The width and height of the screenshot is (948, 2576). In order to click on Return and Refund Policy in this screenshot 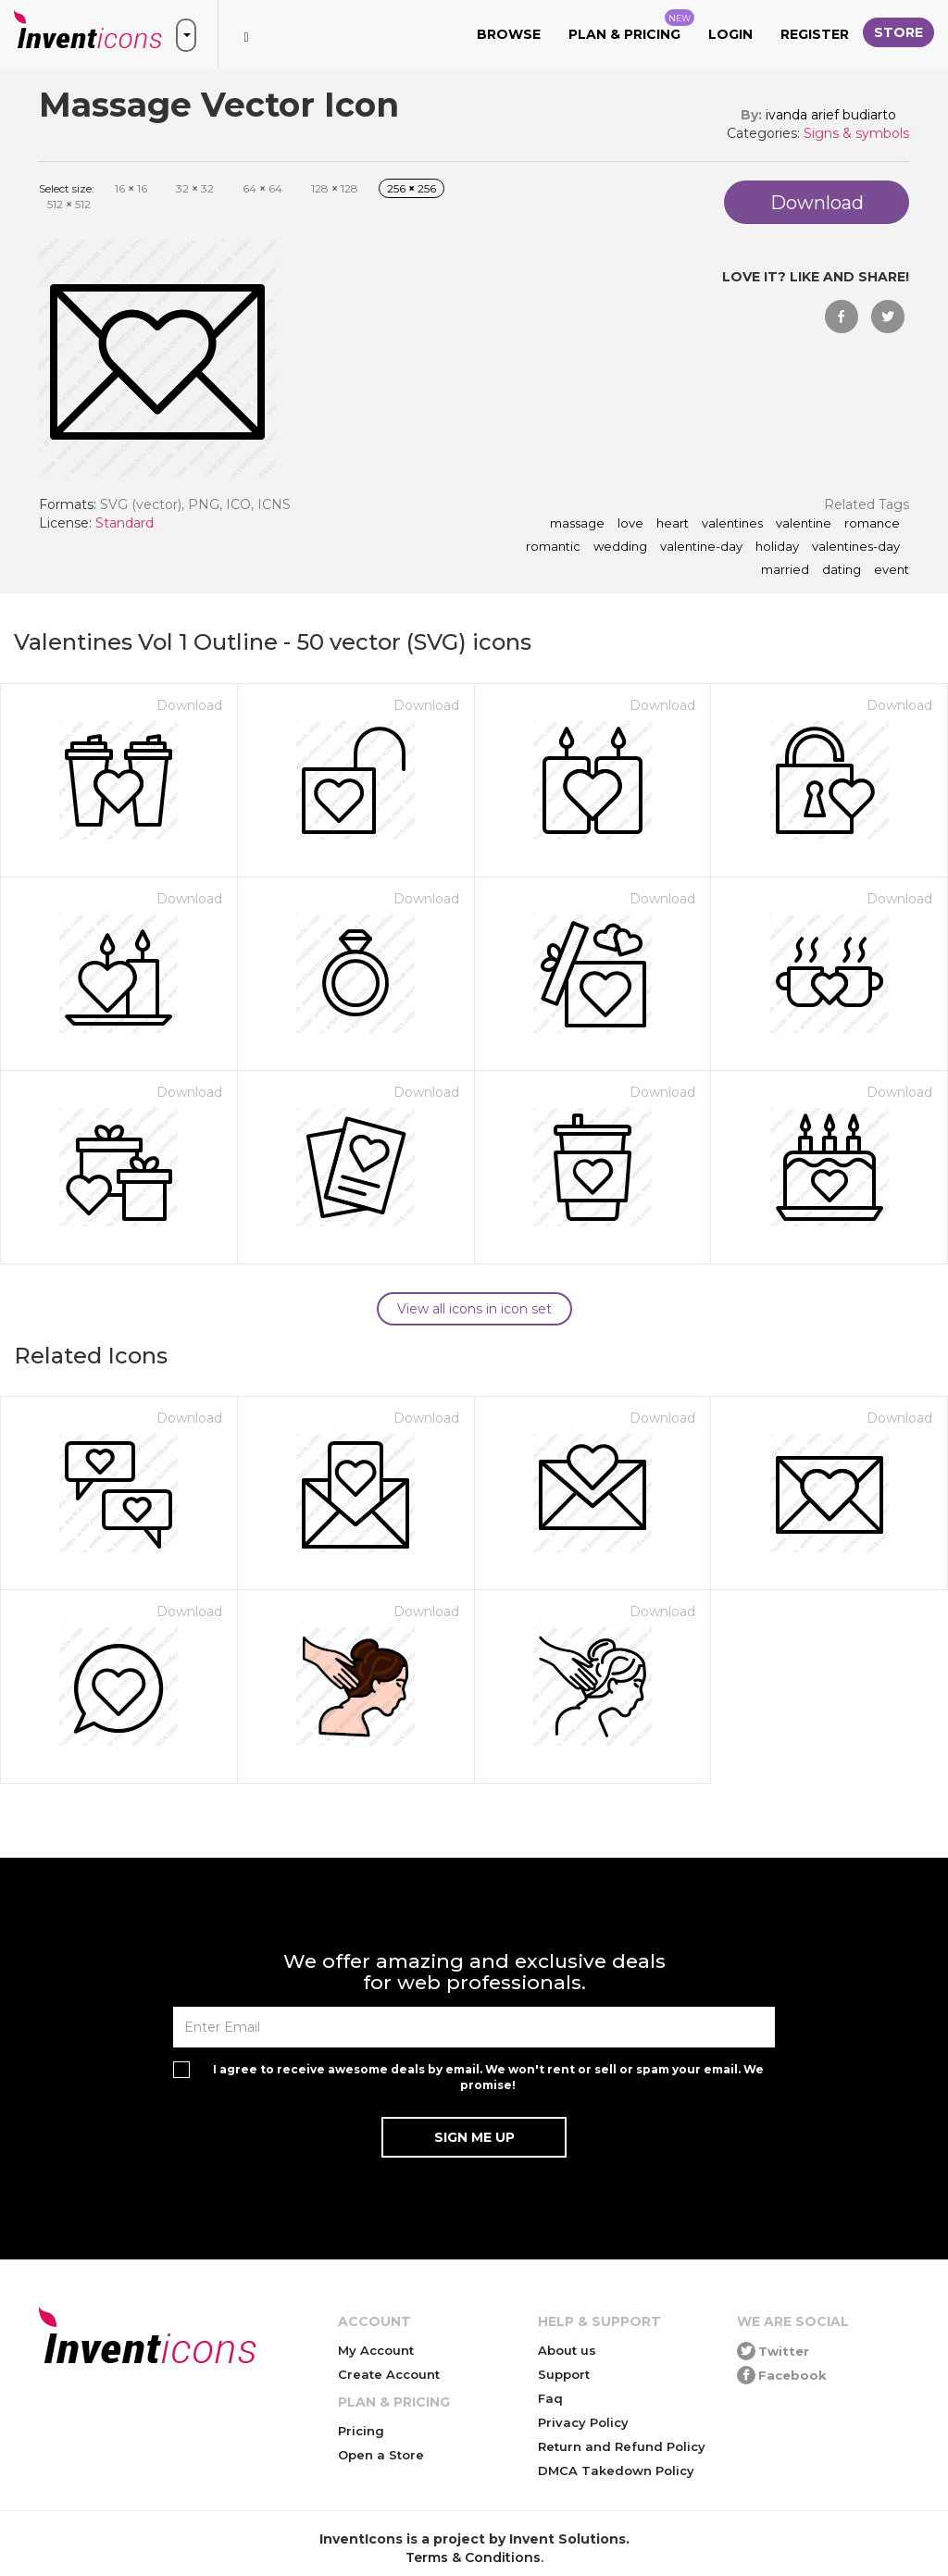, I will do `click(621, 2446)`.